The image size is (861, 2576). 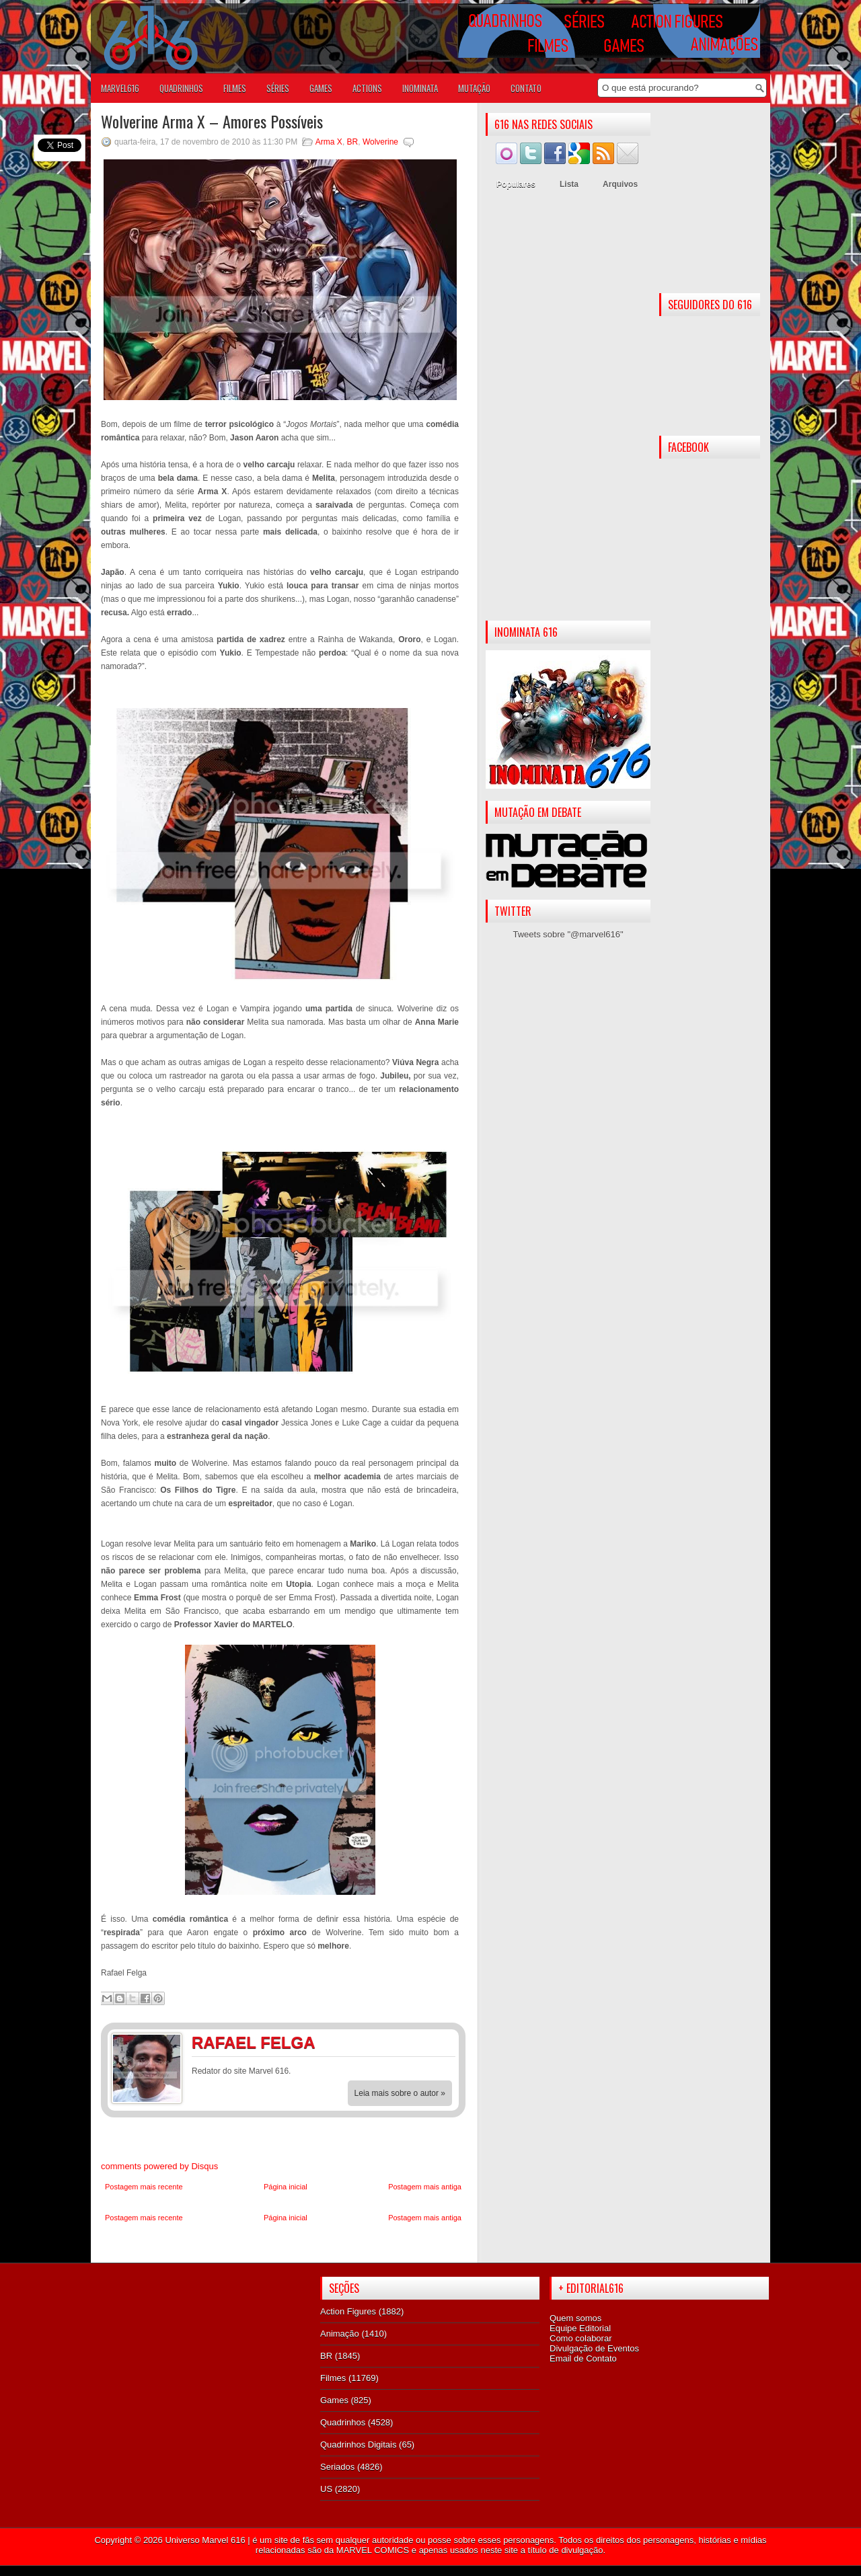 I want to click on Equipe Editorial, so click(x=580, y=2328).